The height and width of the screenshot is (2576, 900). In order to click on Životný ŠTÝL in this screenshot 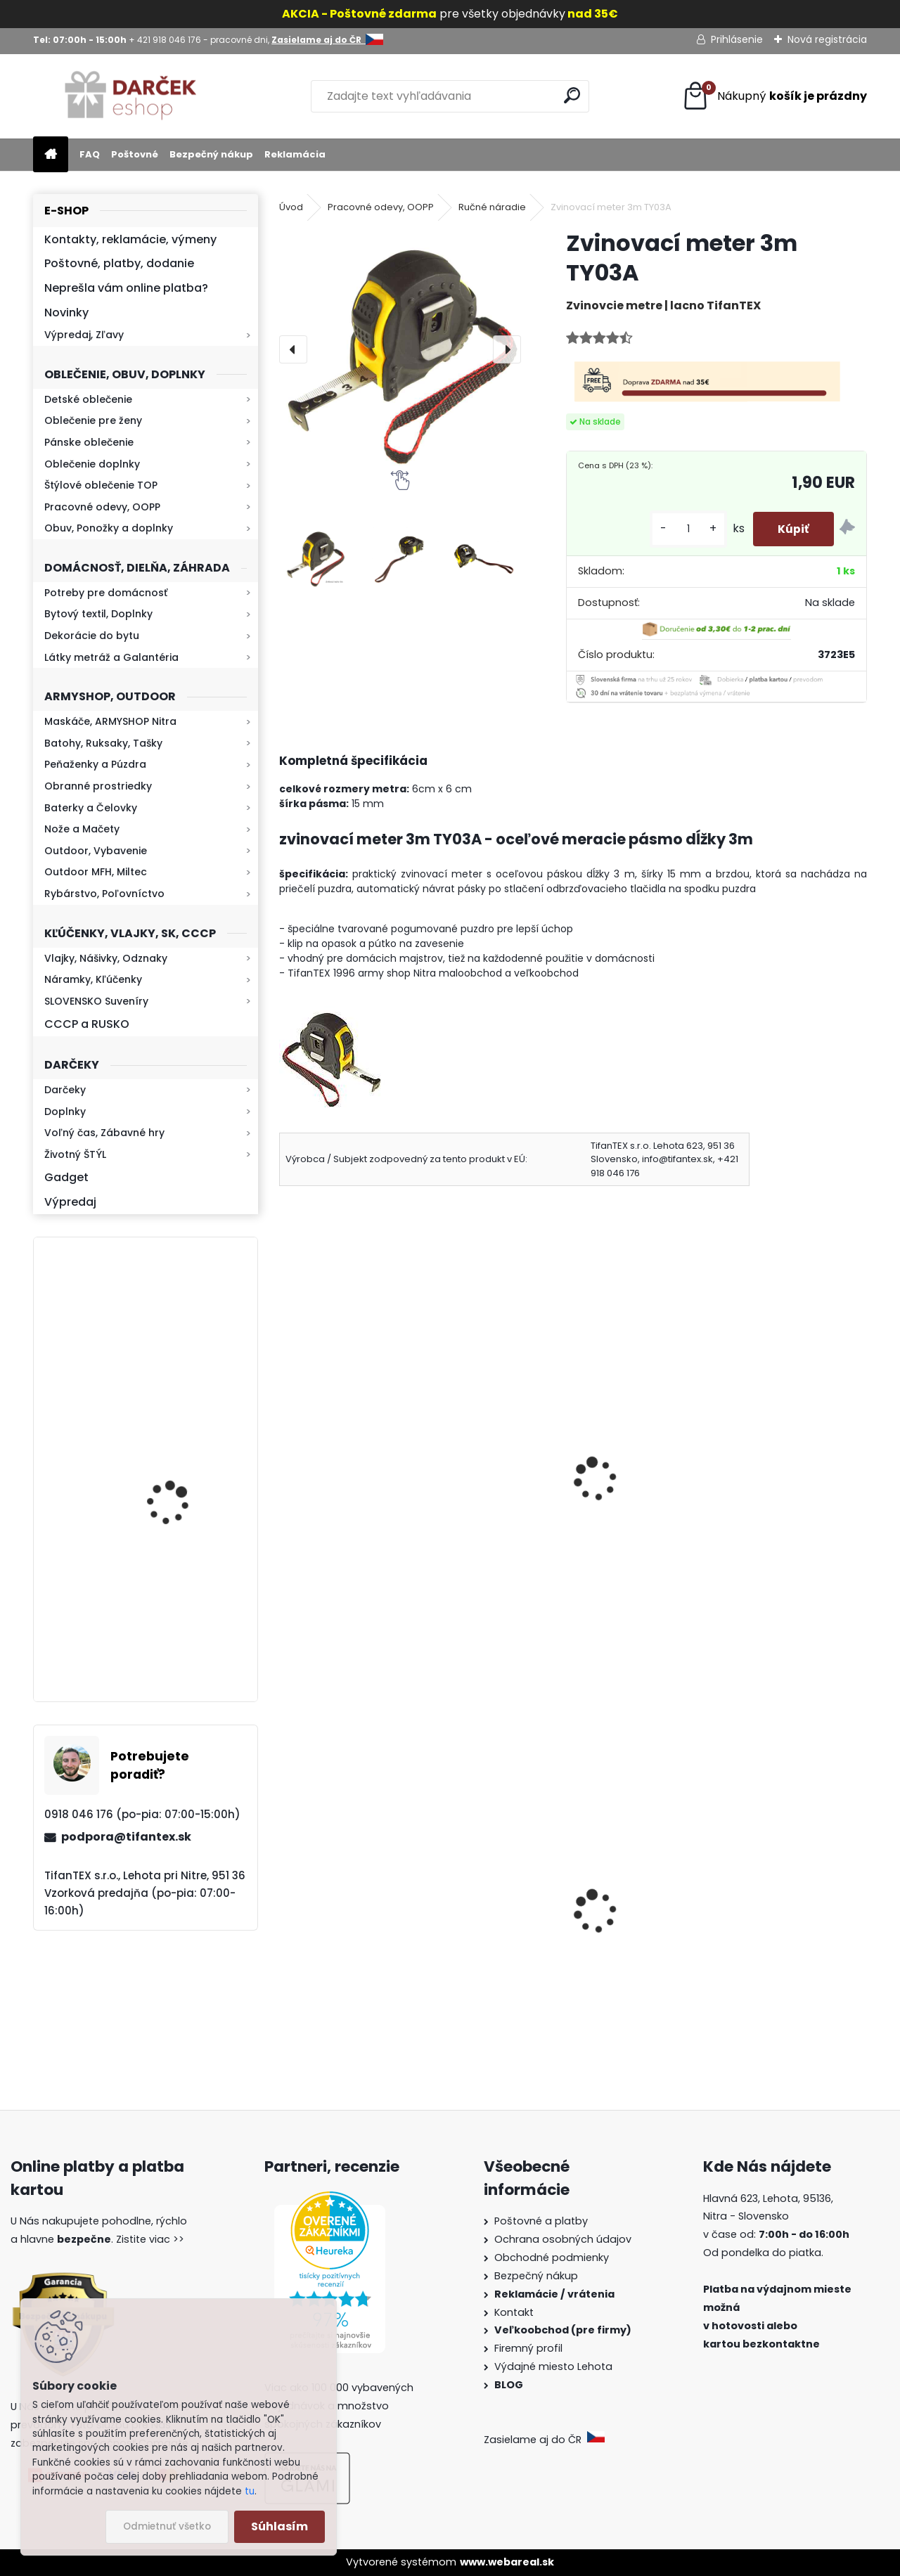, I will do `click(75, 1154)`.